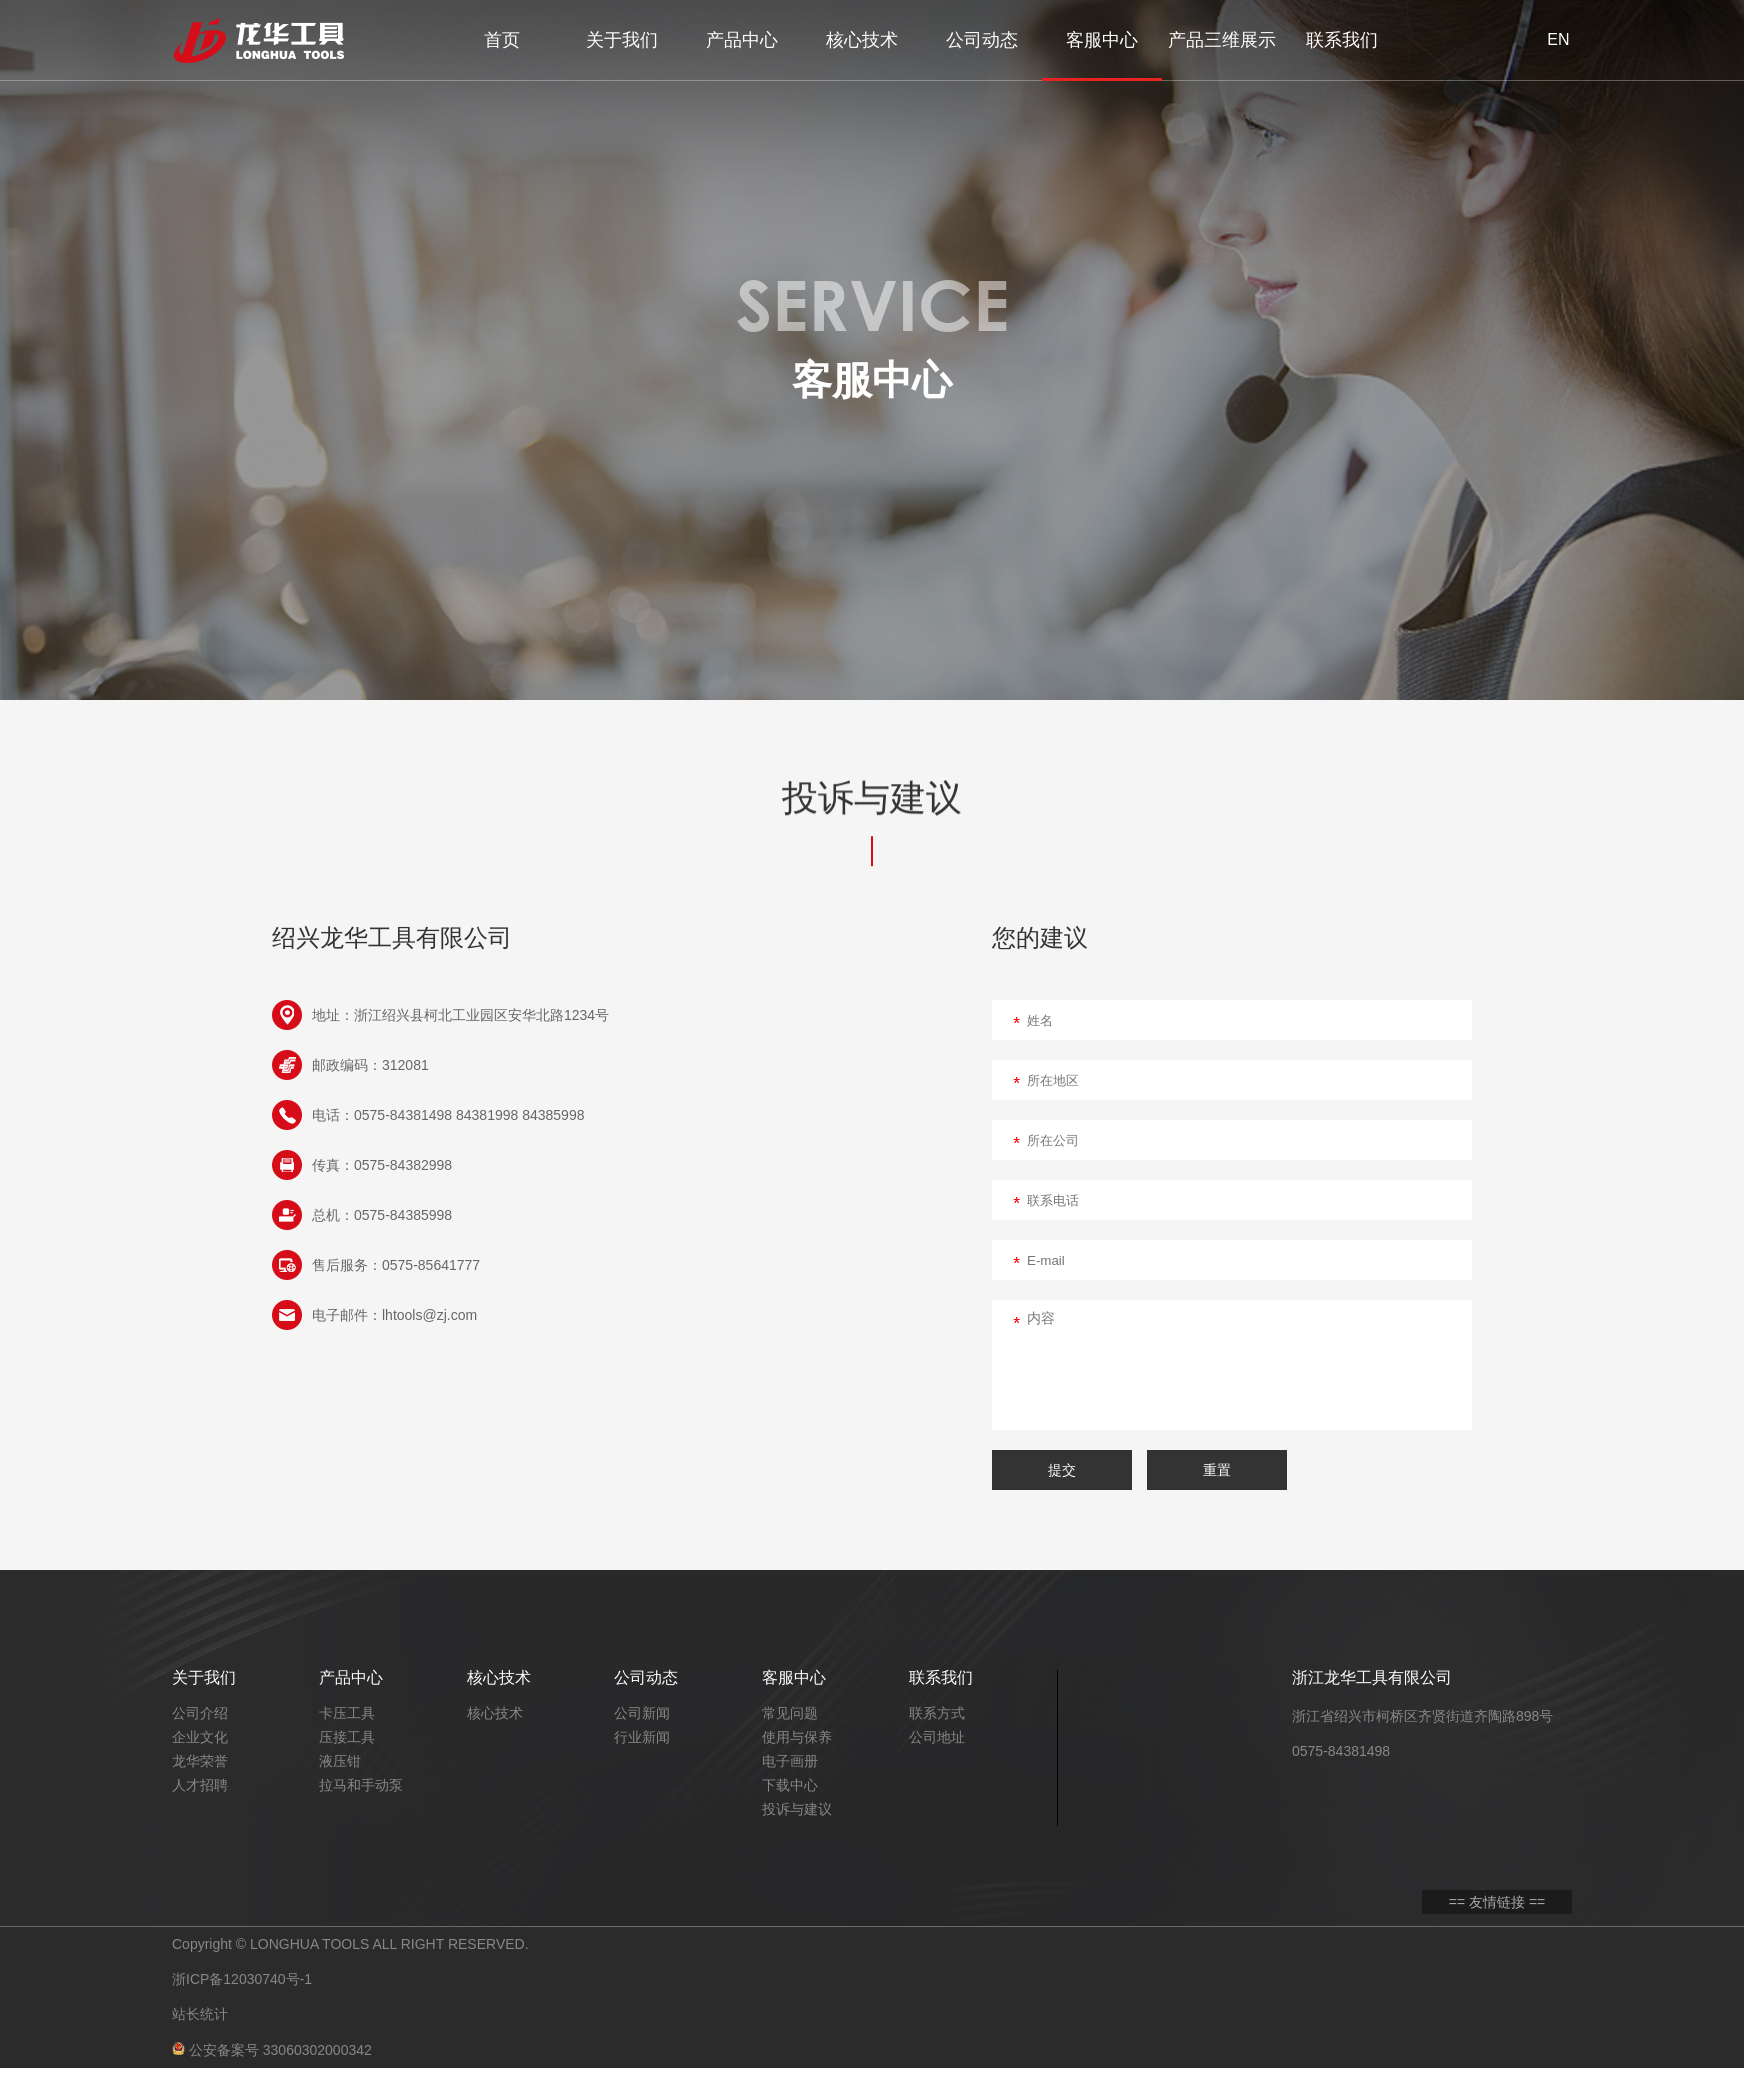 The width and height of the screenshot is (1744, 2087). Describe the element at coordinates (200, 1737) in the screenshot. I see `企业文化` at that location.